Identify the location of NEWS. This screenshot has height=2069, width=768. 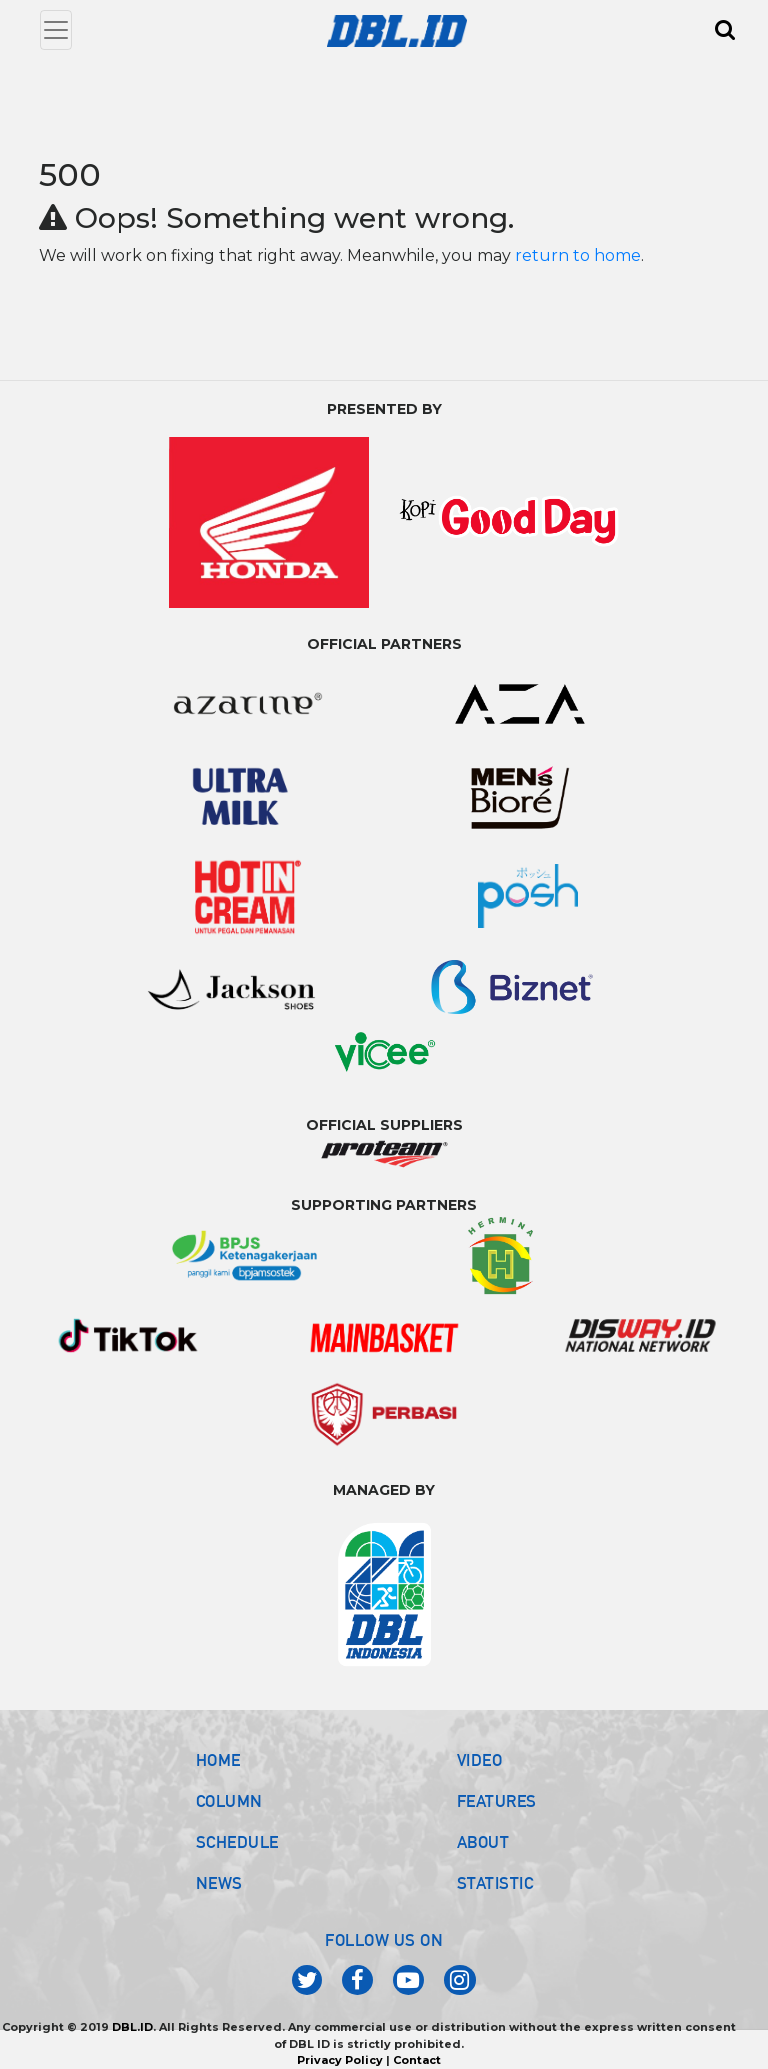
(219, 1883).